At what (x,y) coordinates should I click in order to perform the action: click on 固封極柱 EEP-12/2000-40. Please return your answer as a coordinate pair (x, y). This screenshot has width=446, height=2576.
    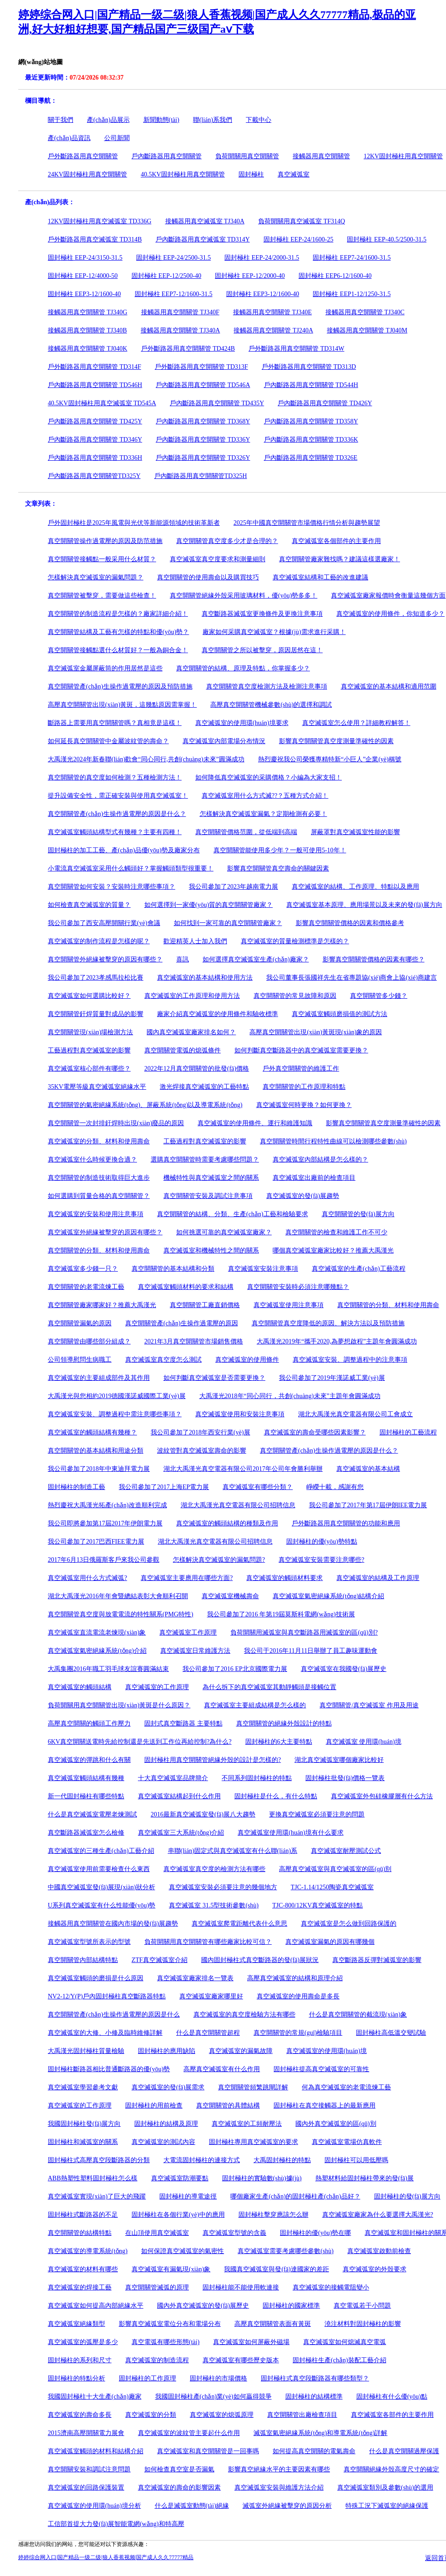
    Looking at the image, I should click on (250, 275).